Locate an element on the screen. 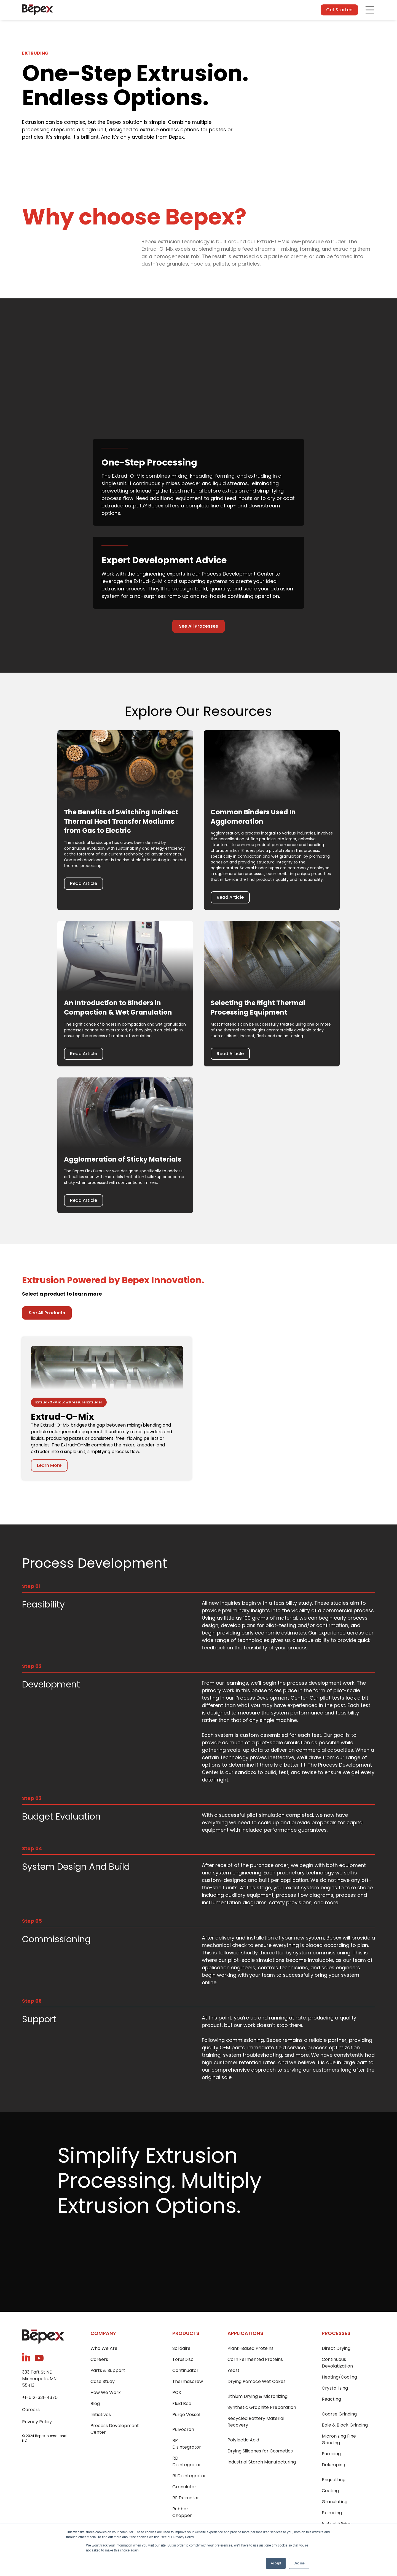 This screenshot has height=2576, width=397. Recycled Battery Material Recovery is located at coordinates (255, 2421).